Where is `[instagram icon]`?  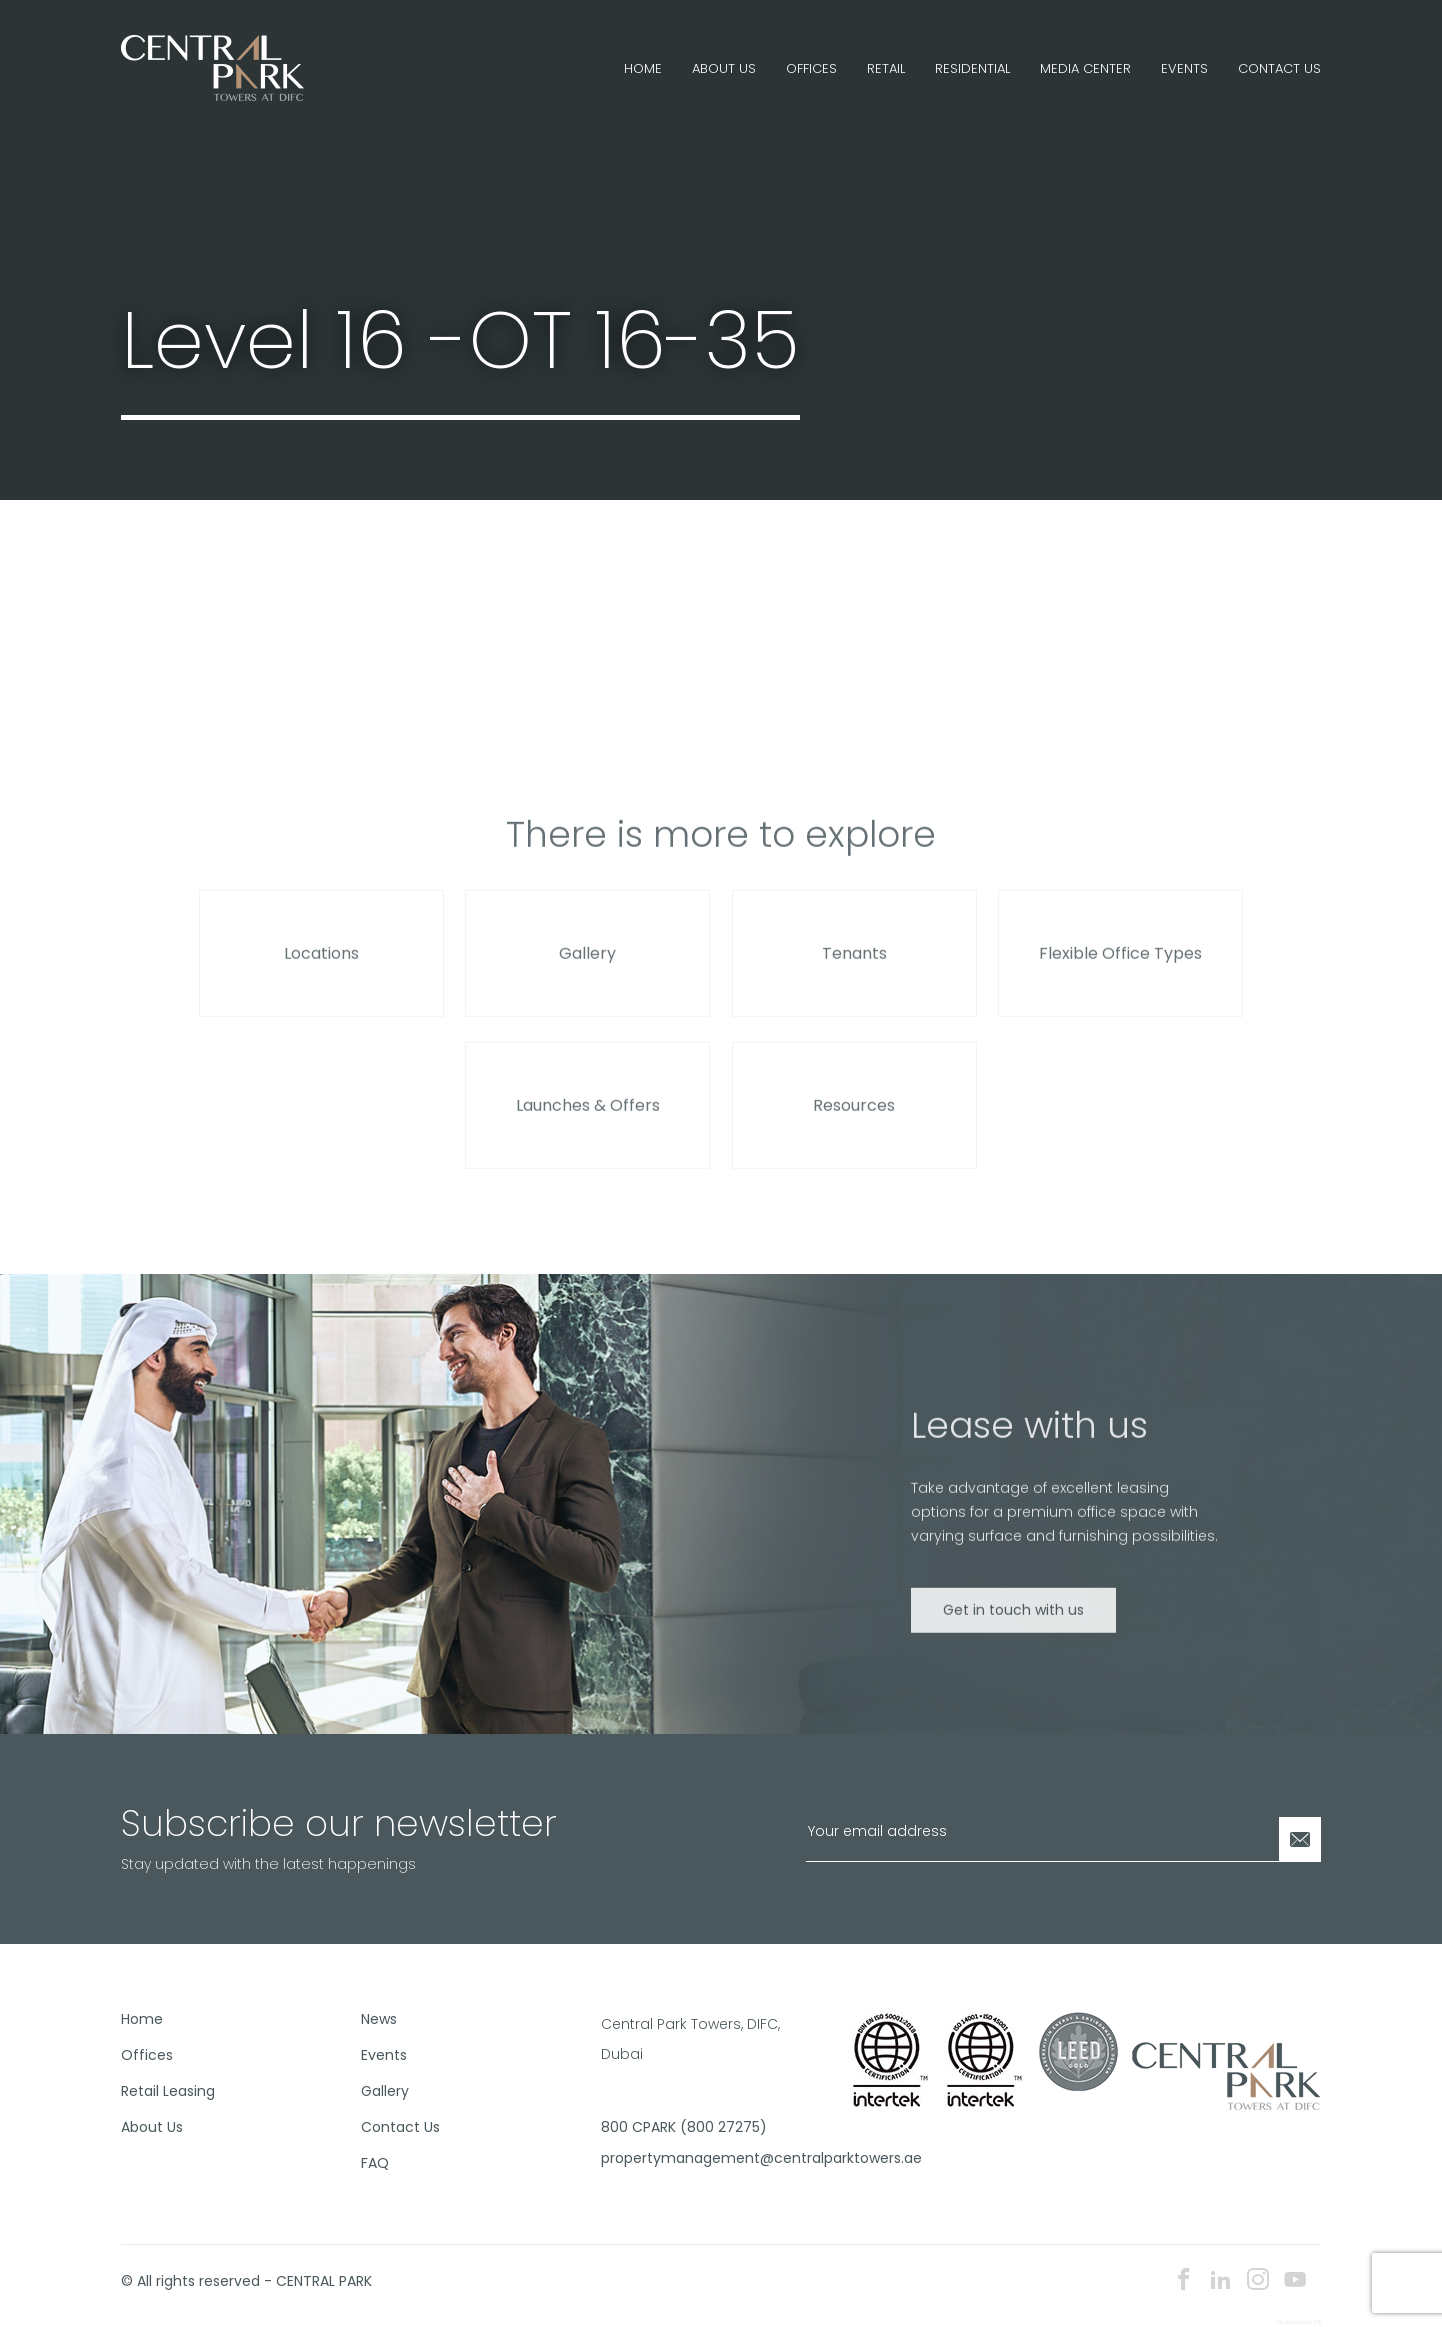 [instagram icon] is located at coordinates (1258, 2281).